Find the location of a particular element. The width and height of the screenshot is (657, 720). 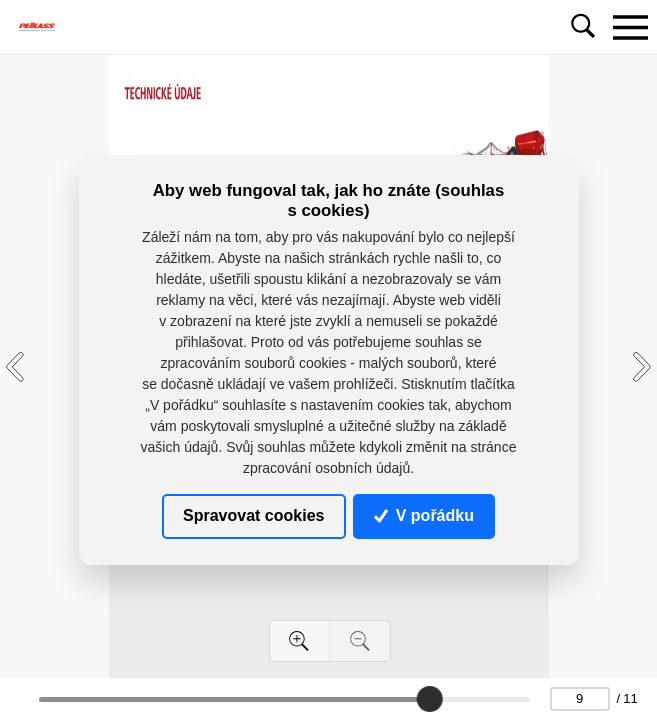

[slider] is located at coordinates (430, 699).